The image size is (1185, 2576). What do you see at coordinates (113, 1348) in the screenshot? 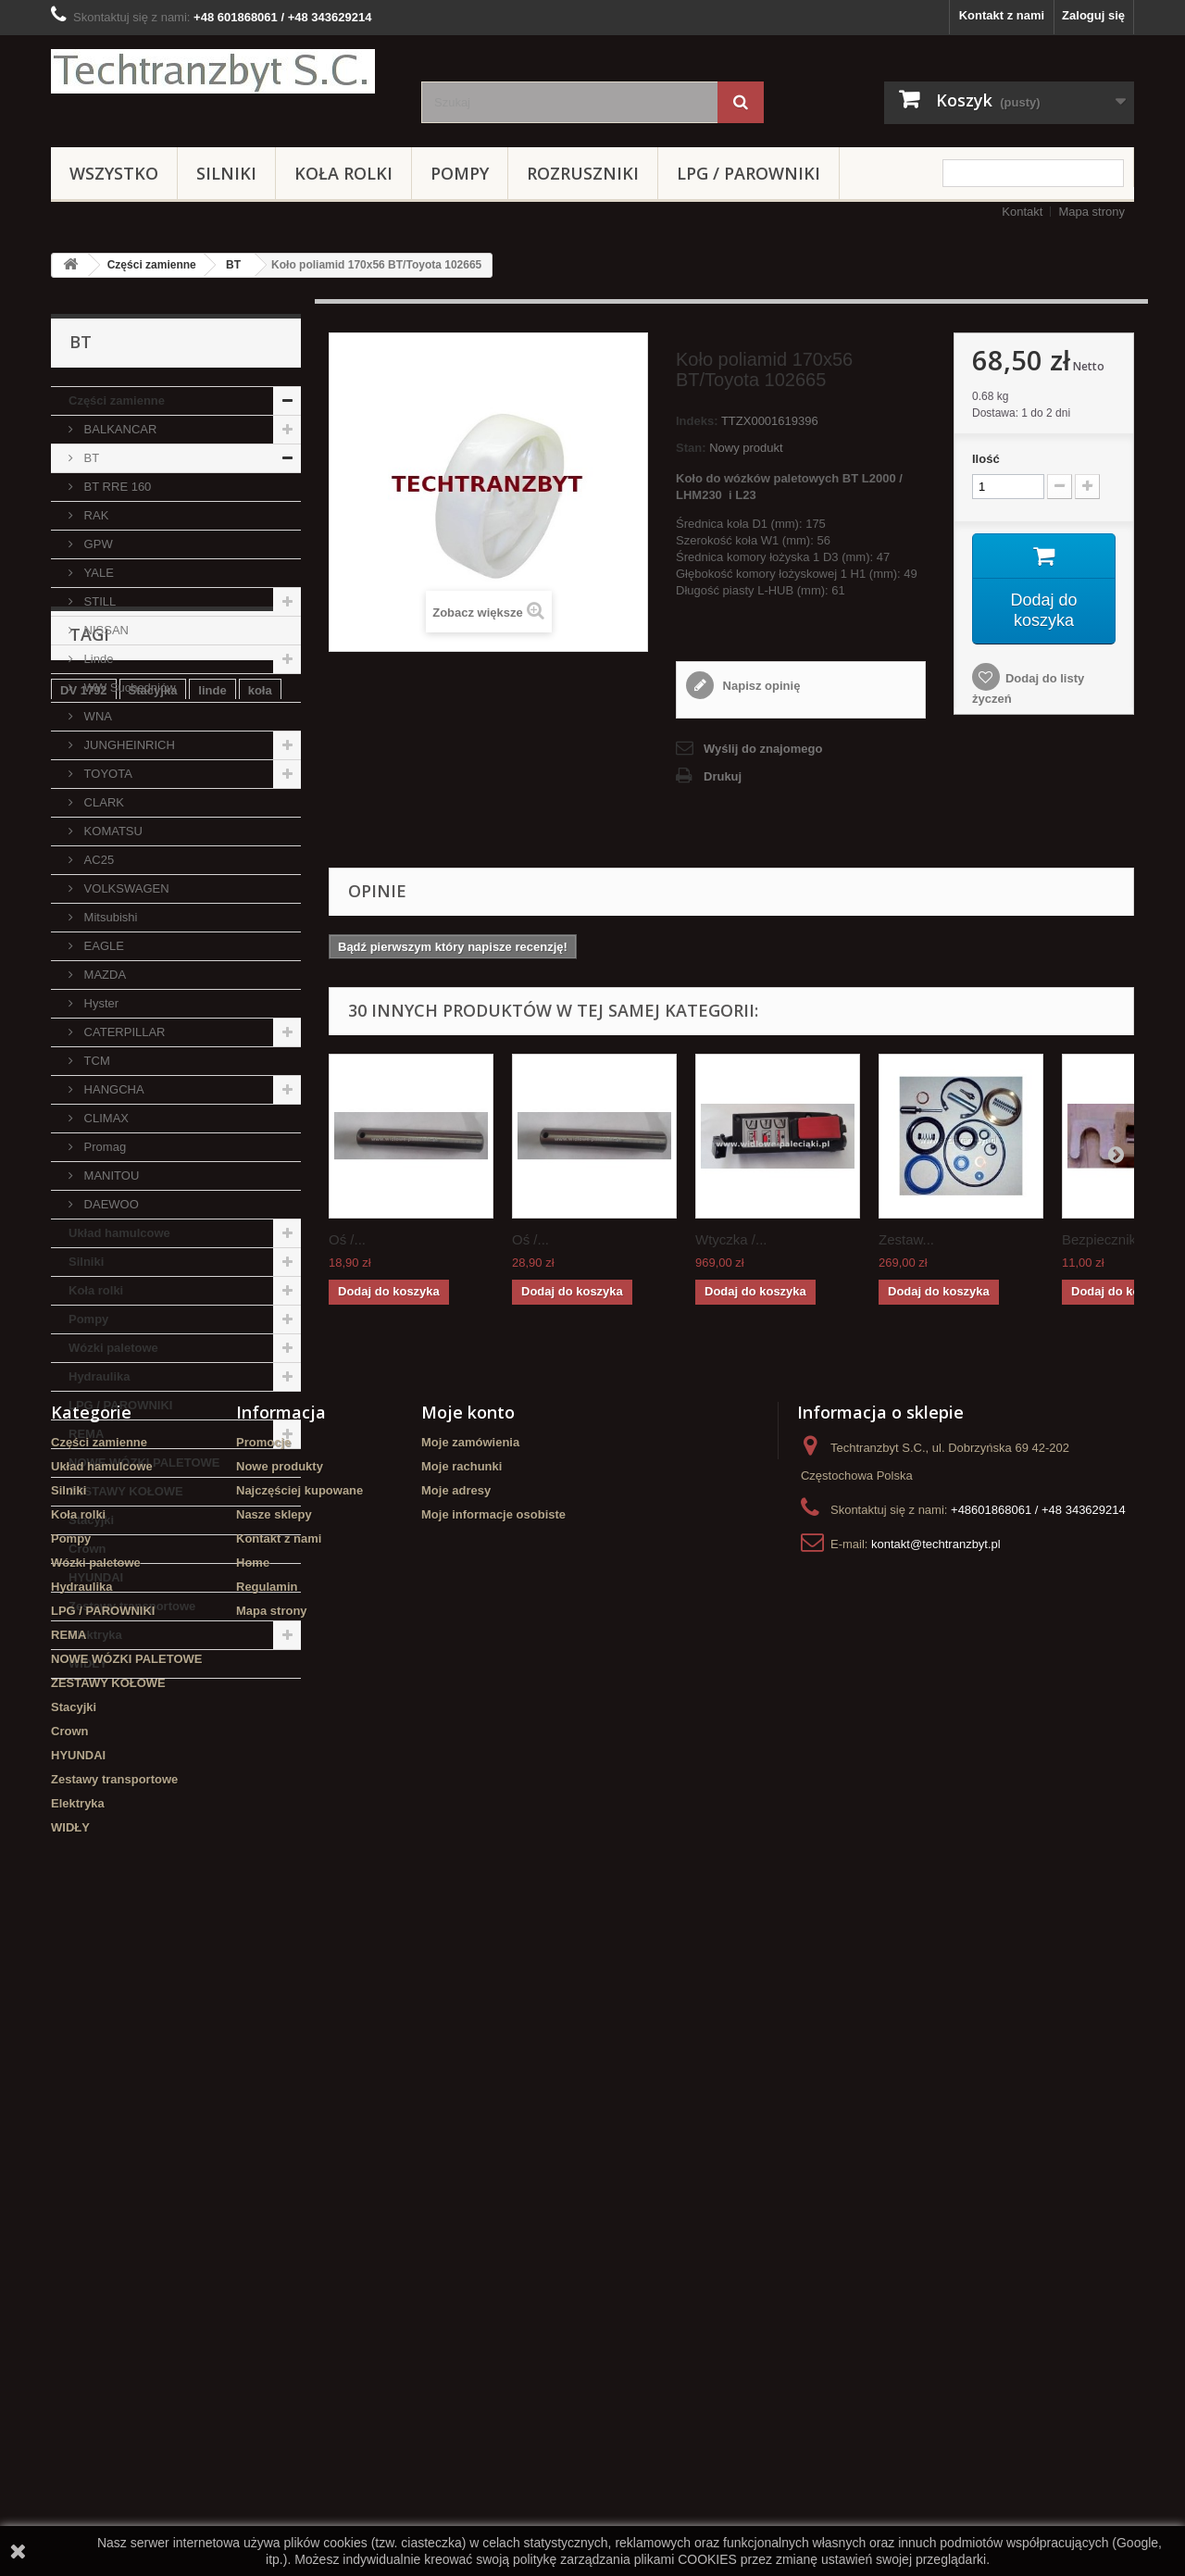
I see `Wózki paletowe` at bounding box center [113, 1348].